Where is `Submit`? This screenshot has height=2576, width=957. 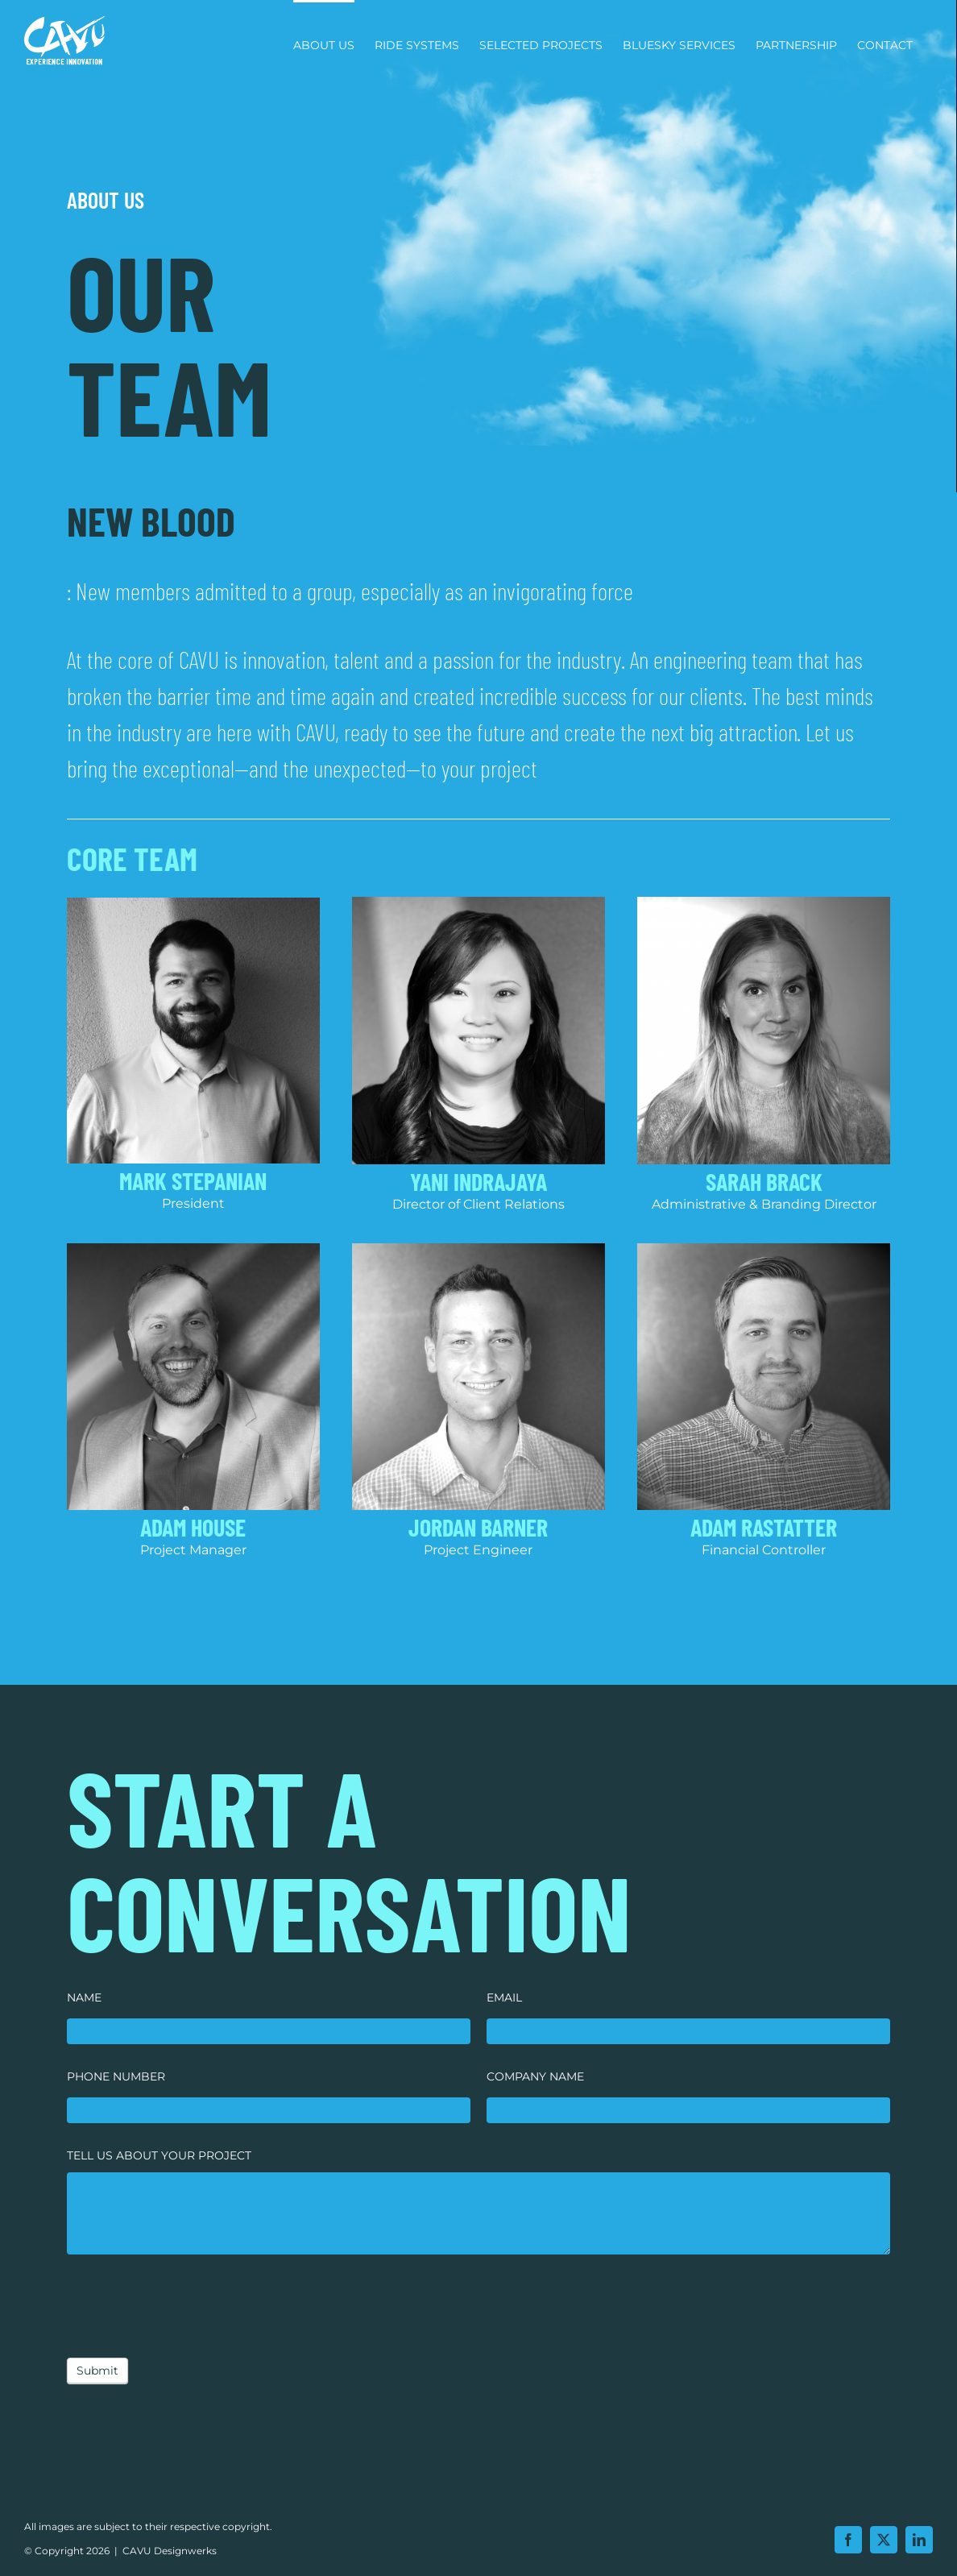 Submit is located at coordinates (97, 2370).